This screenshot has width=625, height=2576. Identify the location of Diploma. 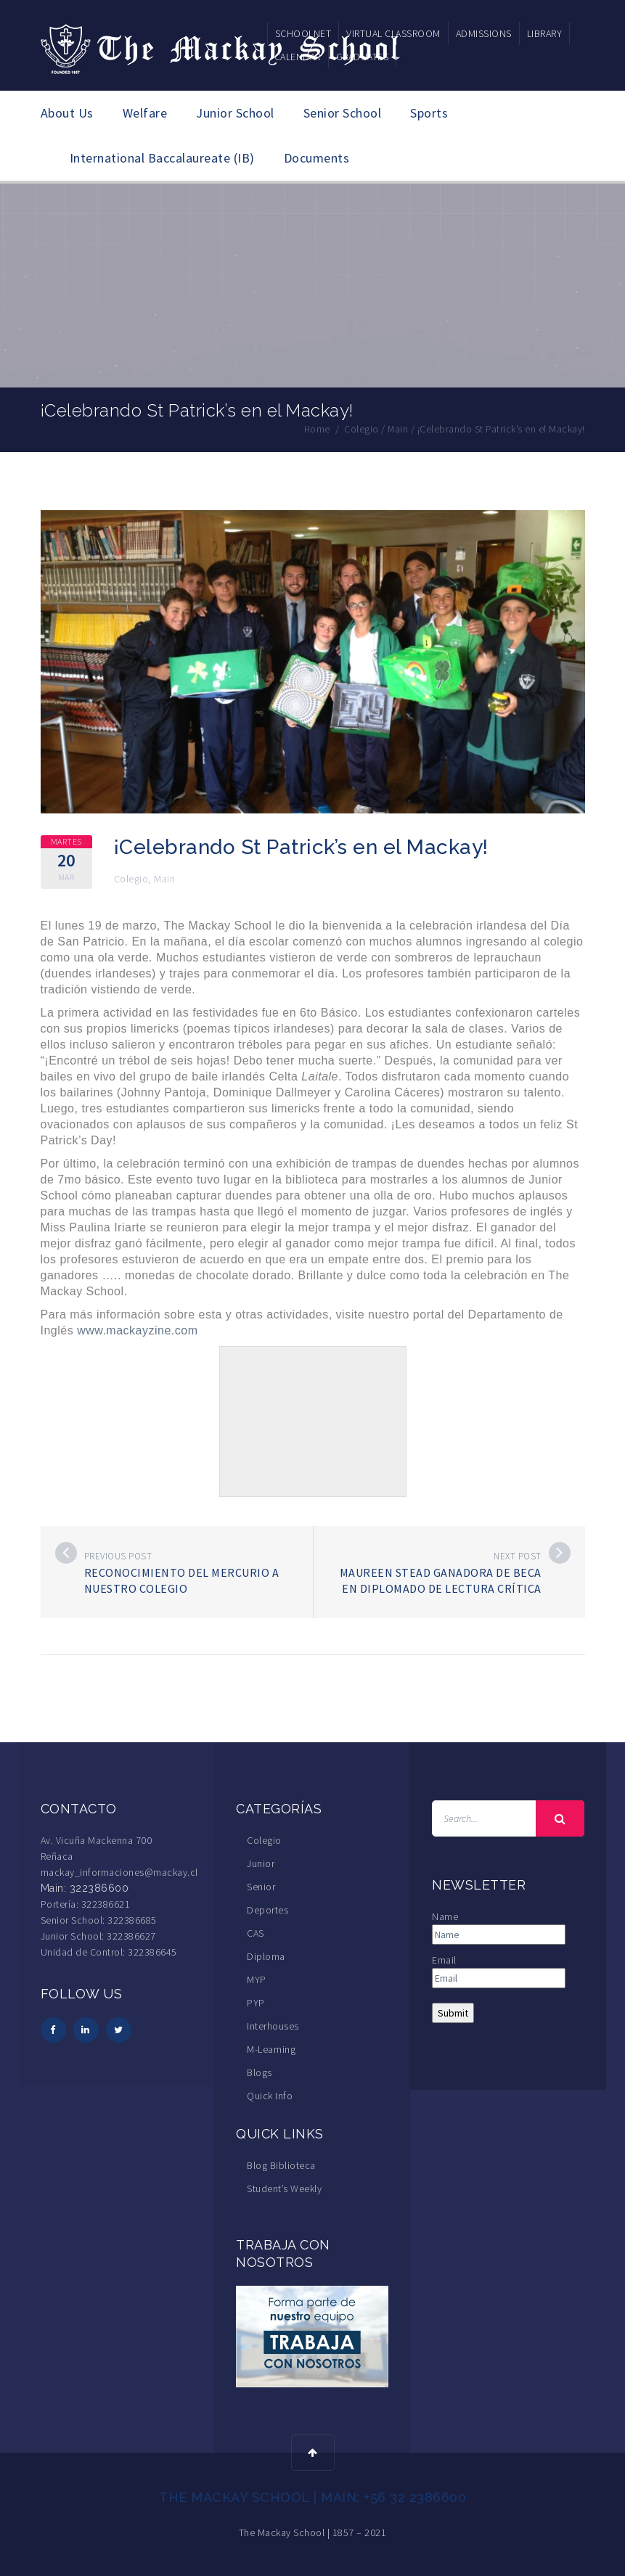
(266, 1955).